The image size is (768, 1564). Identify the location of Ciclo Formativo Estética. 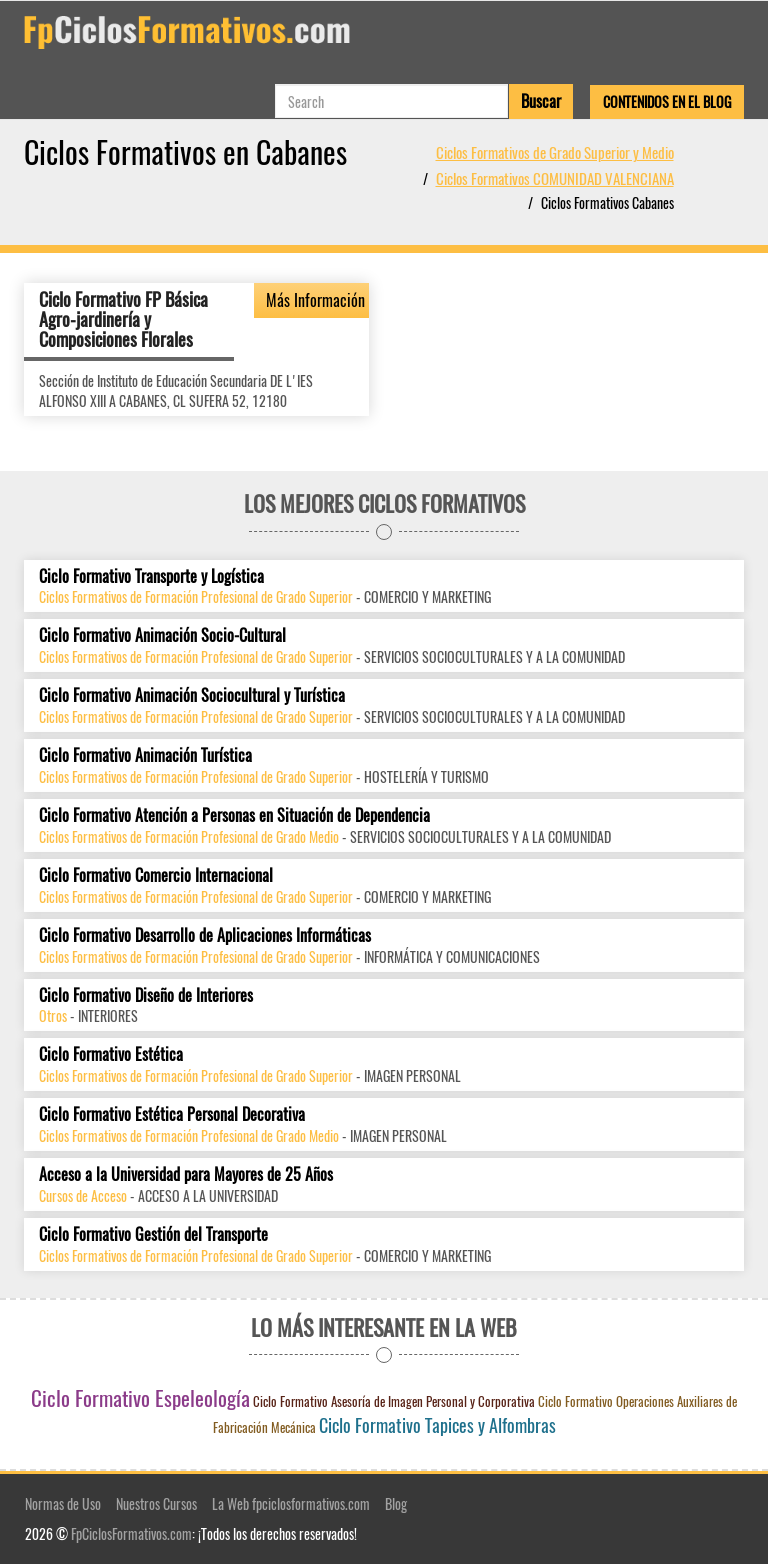
(111, 1054).